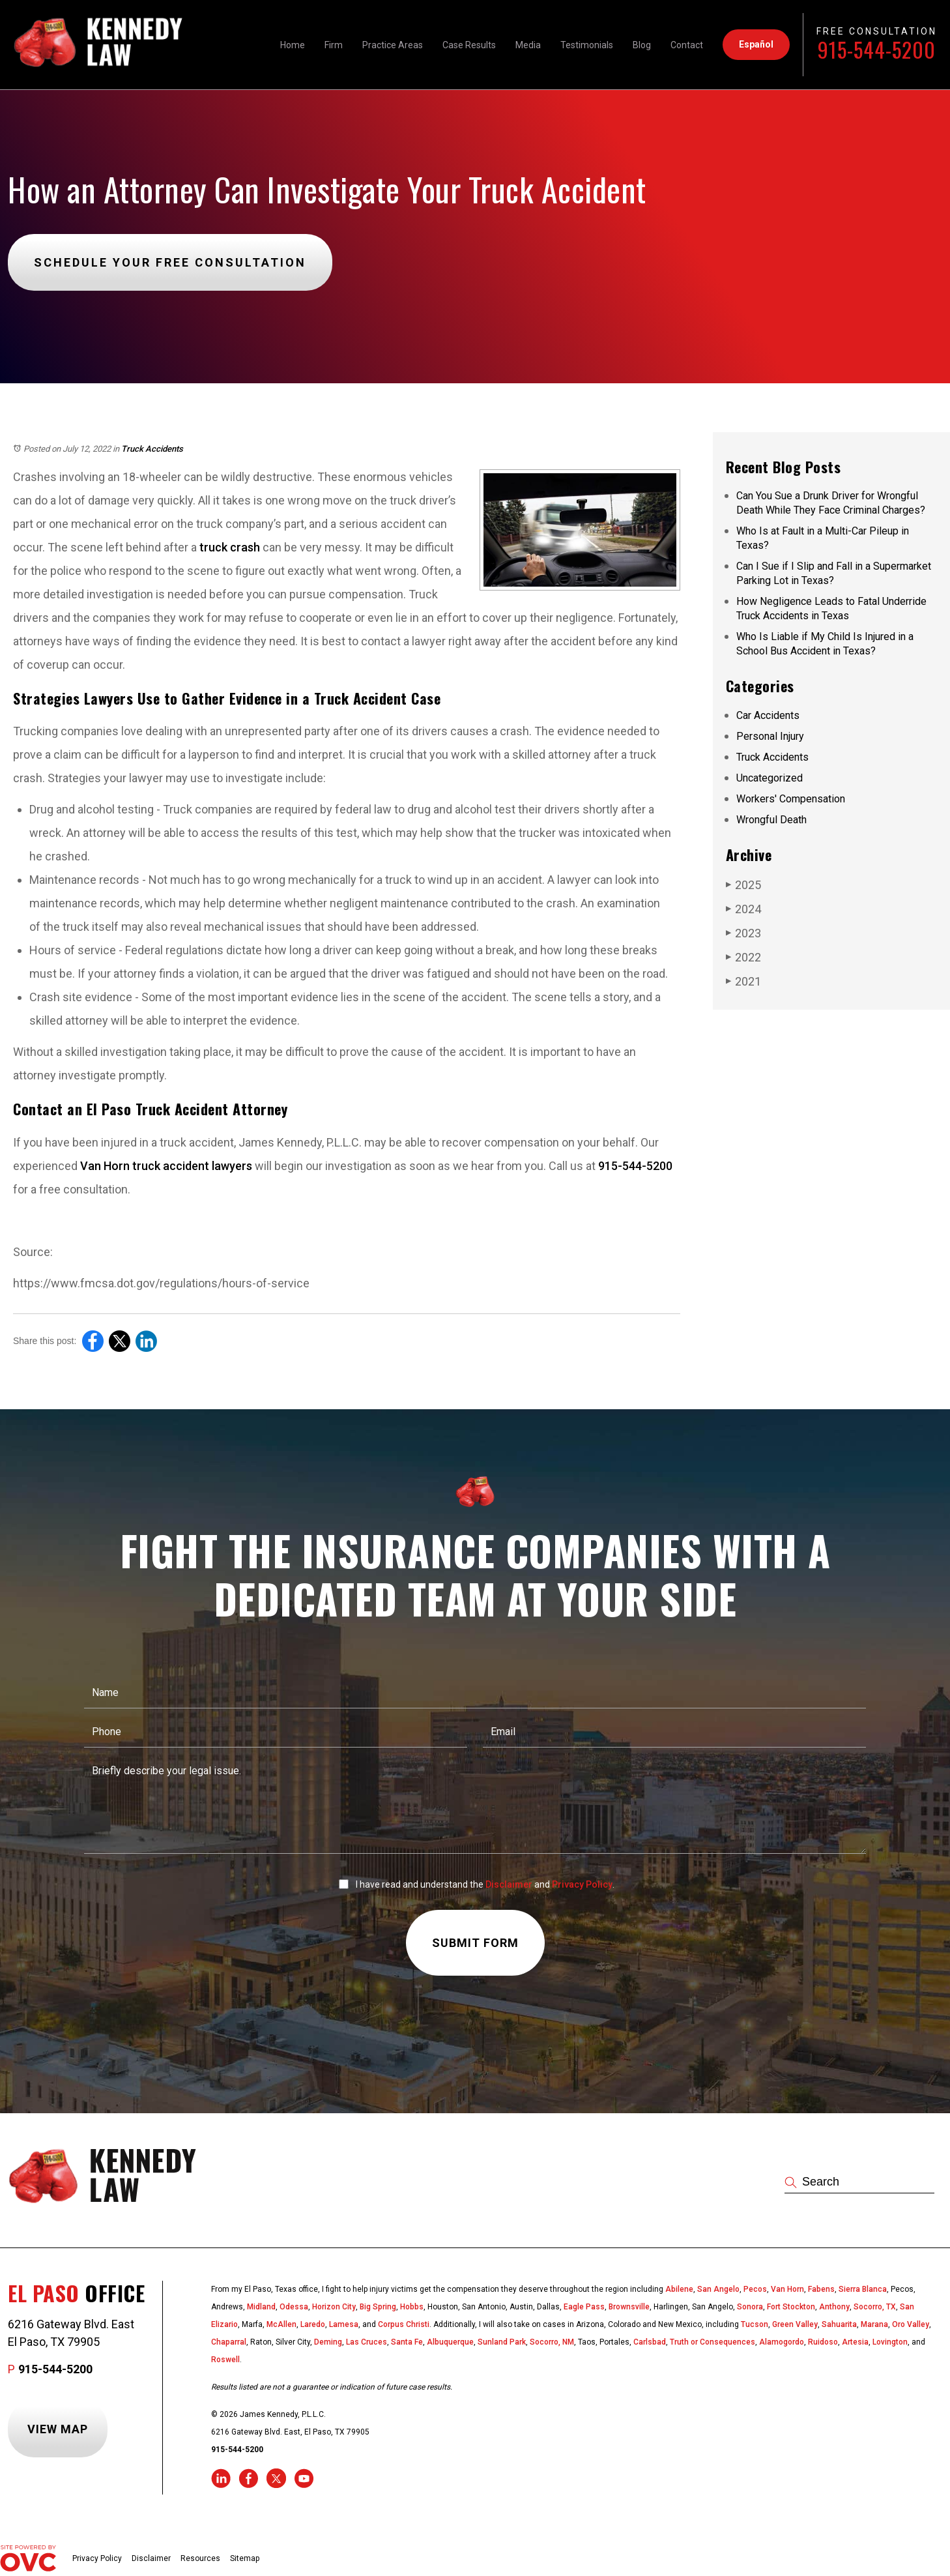  I want to click on Midland, so click(261, 2306).